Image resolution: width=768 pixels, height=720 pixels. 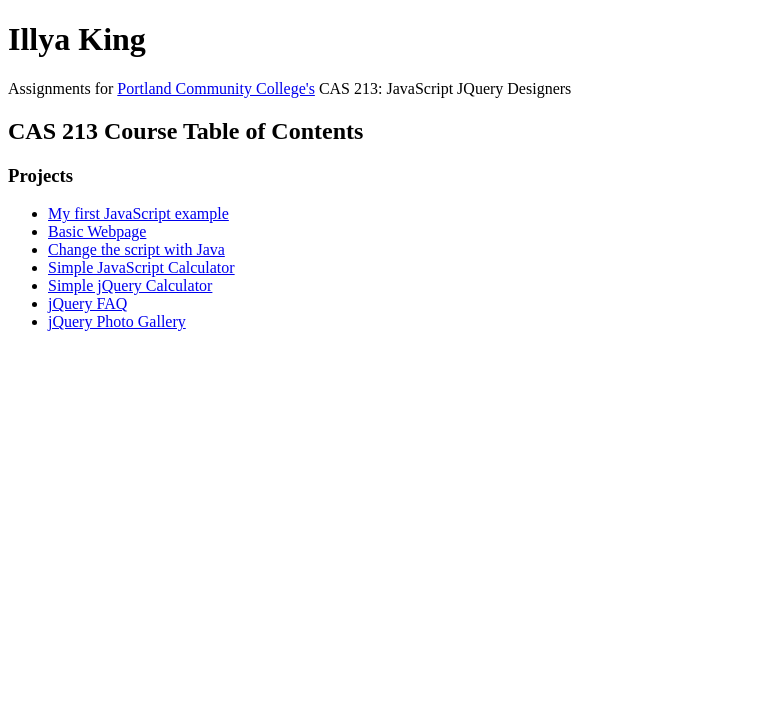 What do you see at coordinates (130, 285) in the screenshot?
I see `Simple jQuery Calculator` at bounding box center [130, 285].